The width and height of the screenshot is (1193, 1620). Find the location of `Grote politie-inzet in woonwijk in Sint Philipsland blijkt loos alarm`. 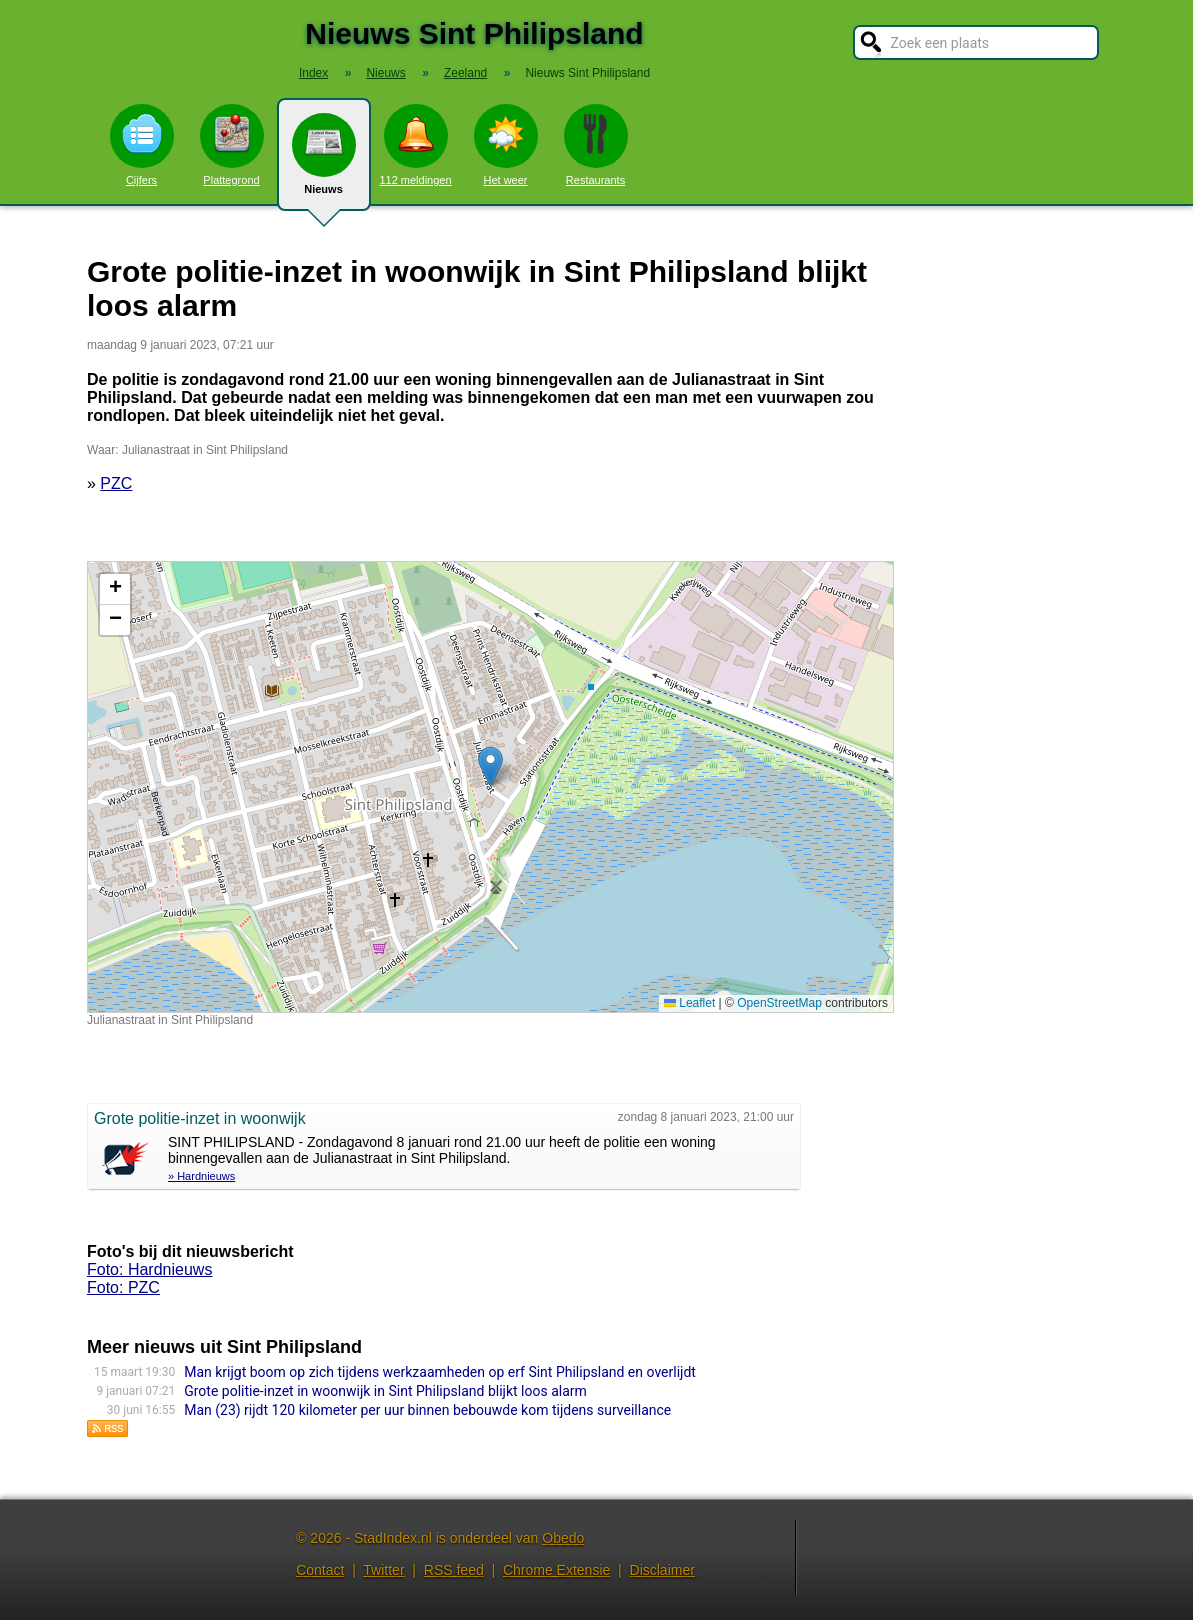

Grote politie-inzet in woonwijk in Sint Philipsland blijkt loos alarm is located at coordinates (385, 1391).